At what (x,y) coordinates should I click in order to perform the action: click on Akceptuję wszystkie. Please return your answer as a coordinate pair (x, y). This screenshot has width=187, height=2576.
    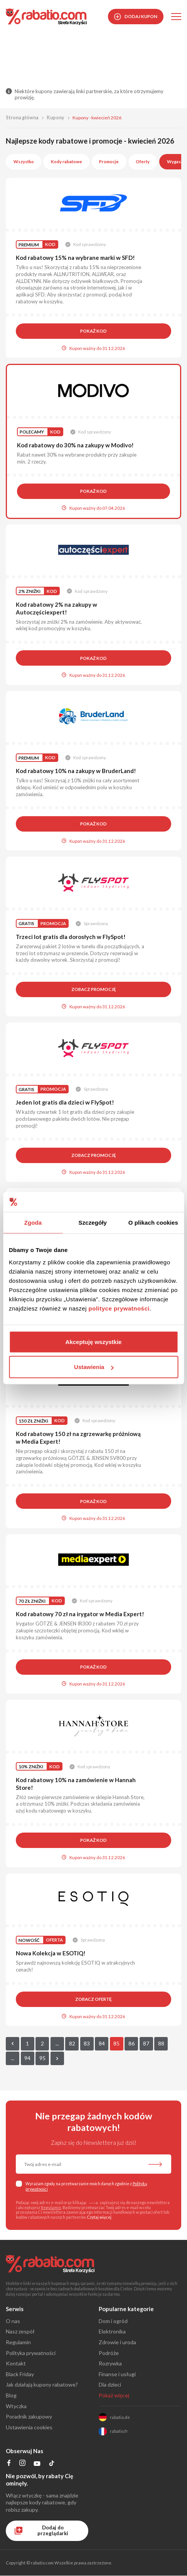
    Looking at the image, I should click on (94, 1341).